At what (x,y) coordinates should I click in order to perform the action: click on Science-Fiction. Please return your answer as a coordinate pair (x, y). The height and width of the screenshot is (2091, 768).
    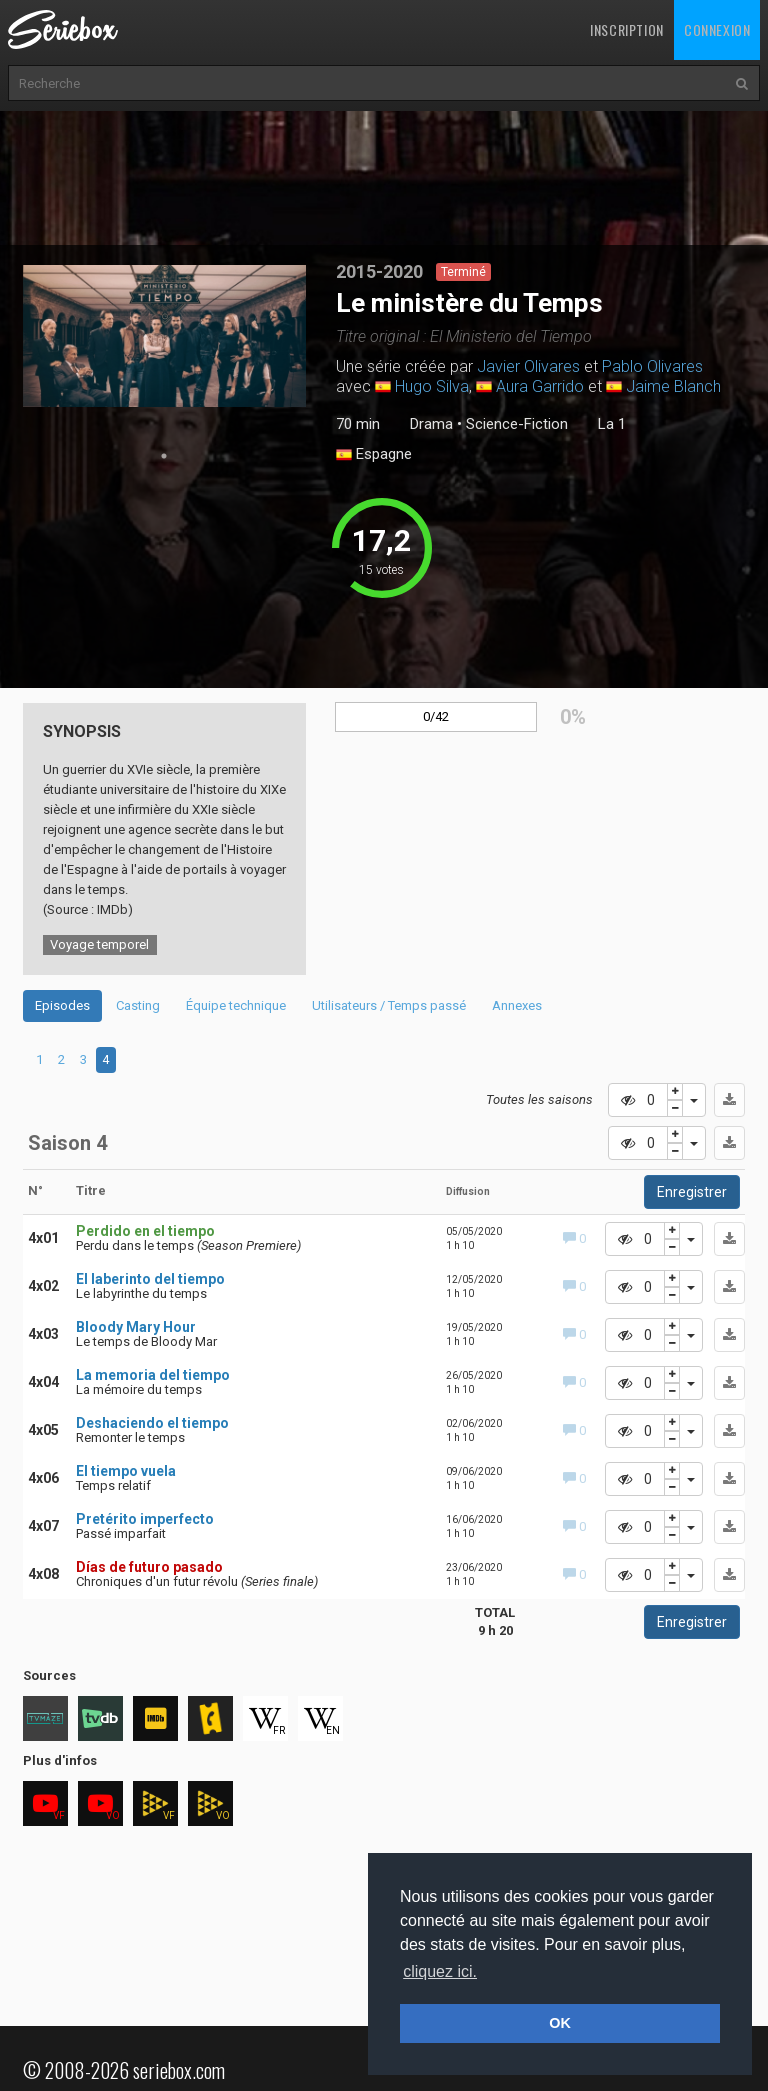
    Looking at the image, I should click on (517, 424).